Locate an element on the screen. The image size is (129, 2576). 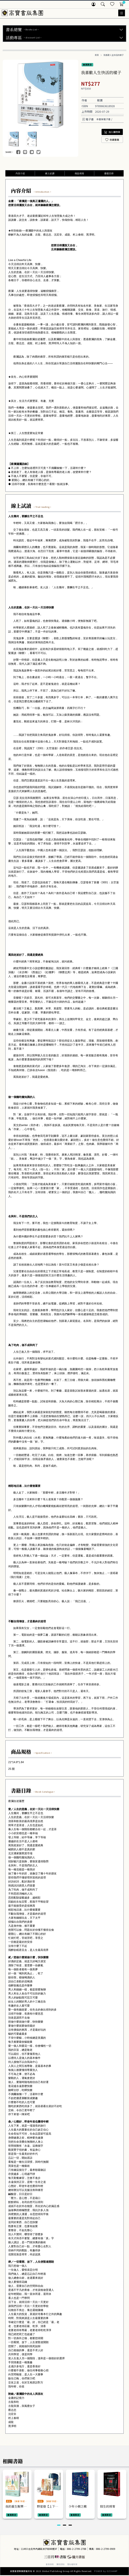
首頁 is located at coordinates (97, 55).